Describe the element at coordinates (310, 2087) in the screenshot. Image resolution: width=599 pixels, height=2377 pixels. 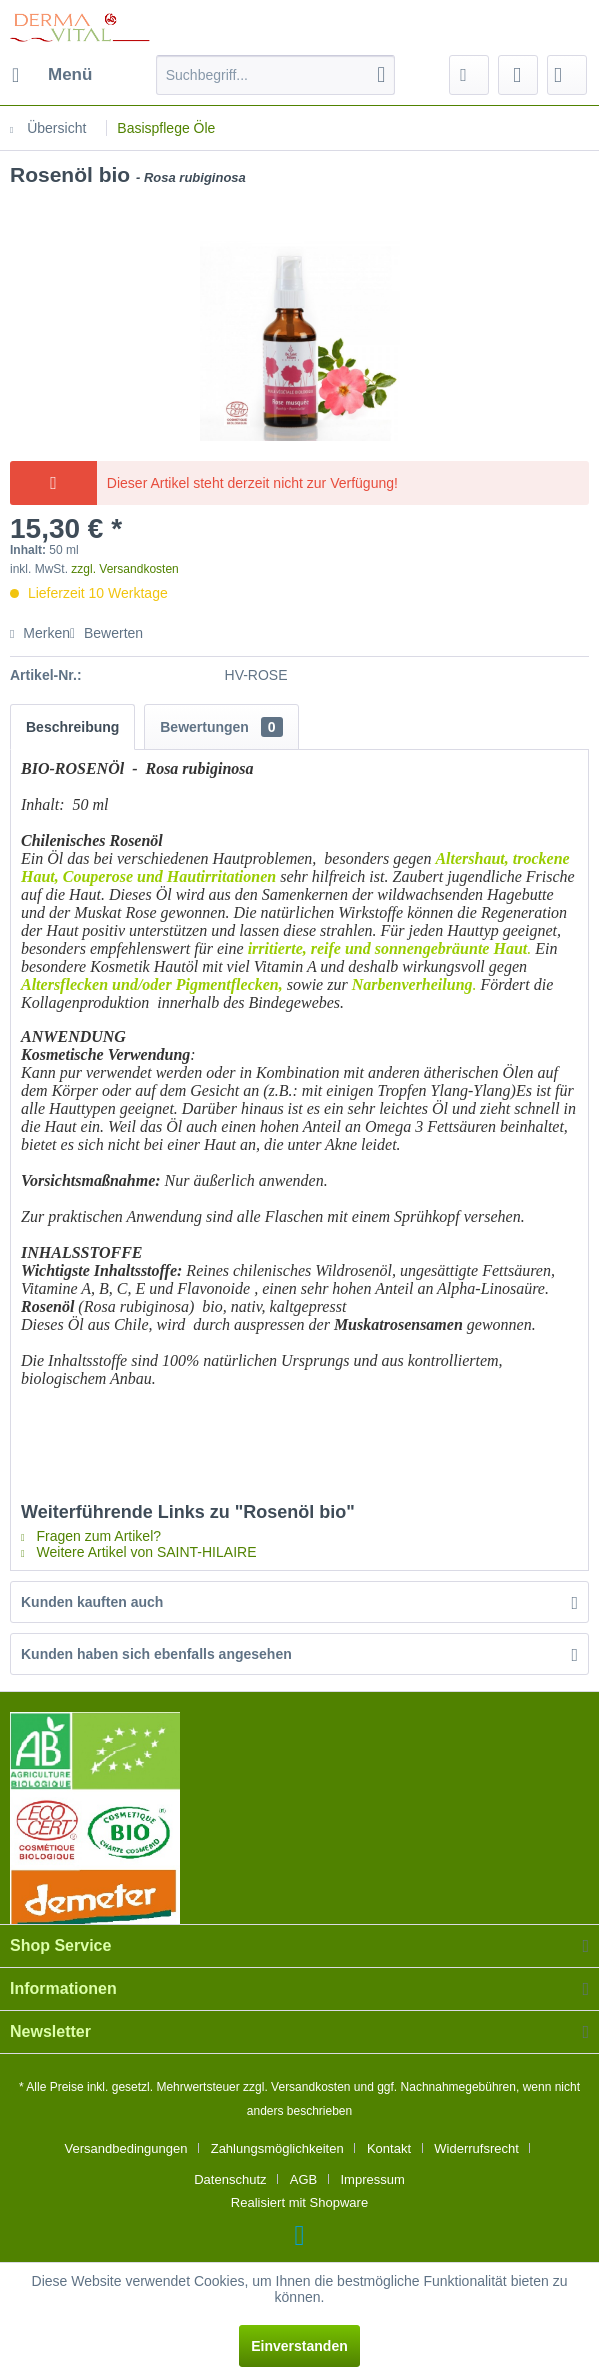
I see `Versandkosten` at that location.